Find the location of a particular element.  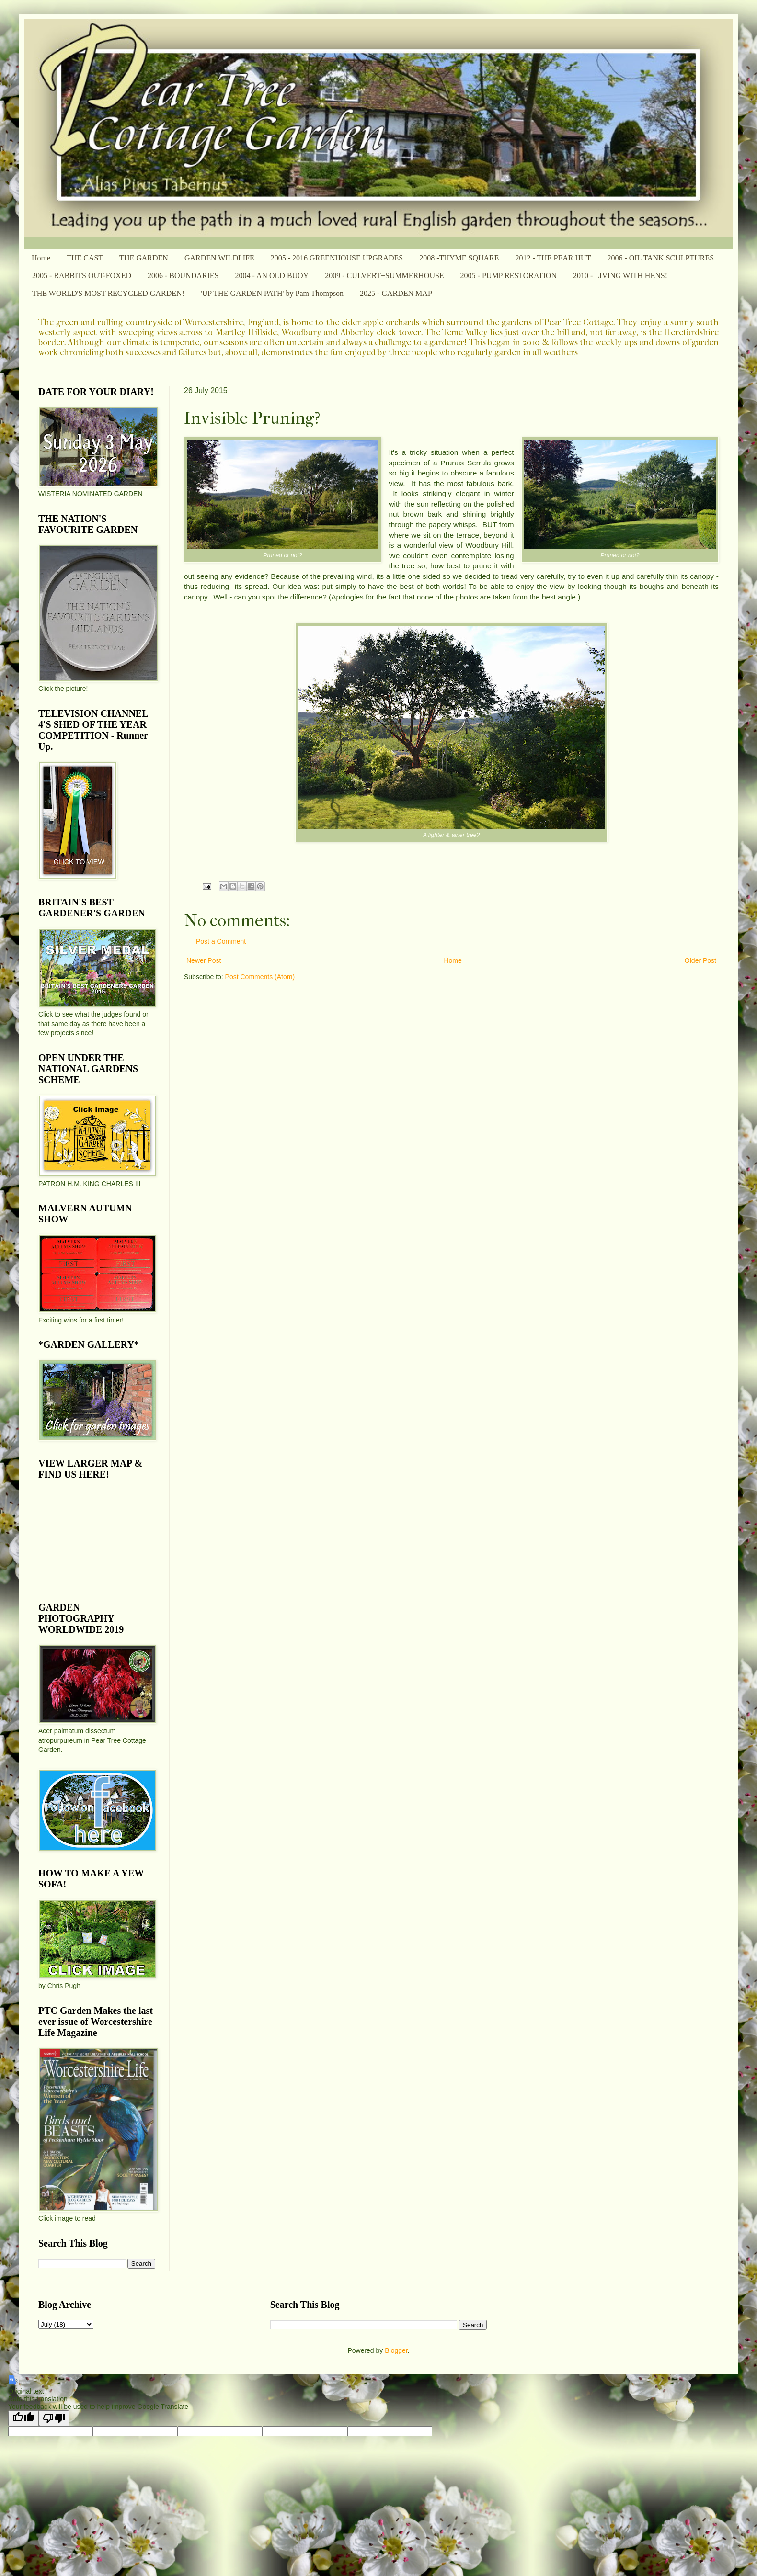

2009 - CULVERT+SUMMERHOUSE is located at coordinates (384, 275).